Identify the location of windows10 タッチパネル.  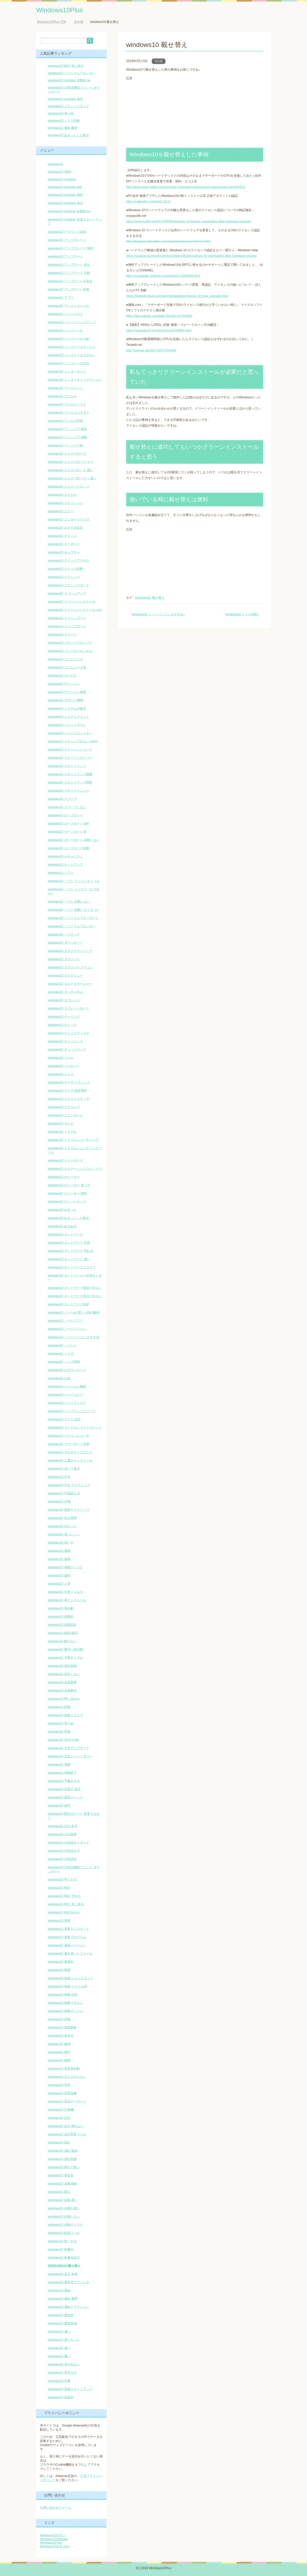
(65, 992).